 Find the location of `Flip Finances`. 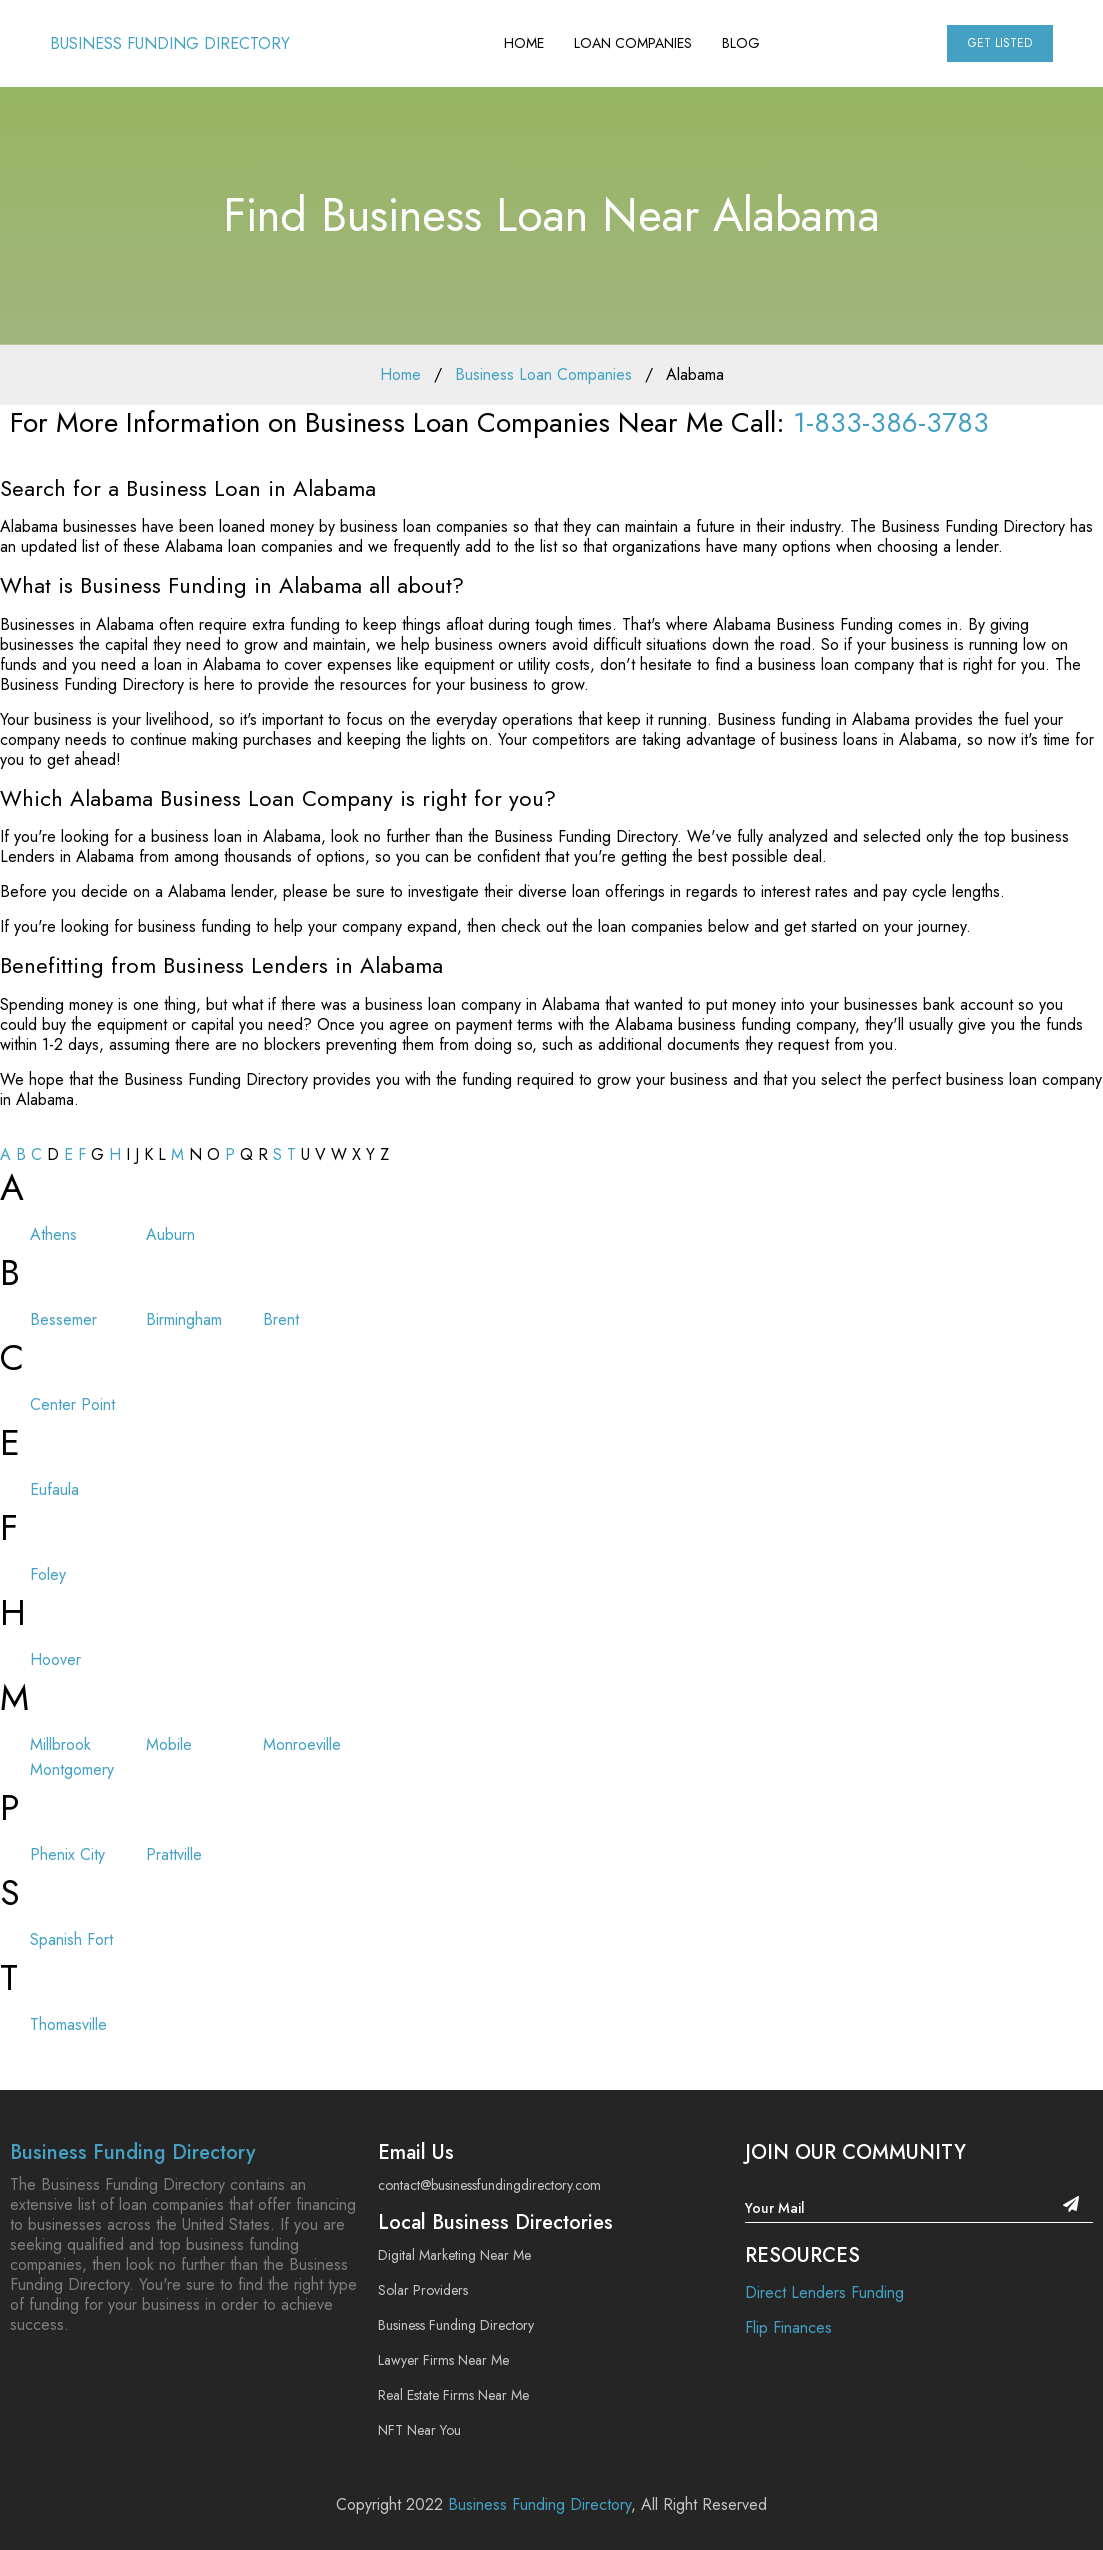

Flip Finances is located at coordinates (788, 2327).